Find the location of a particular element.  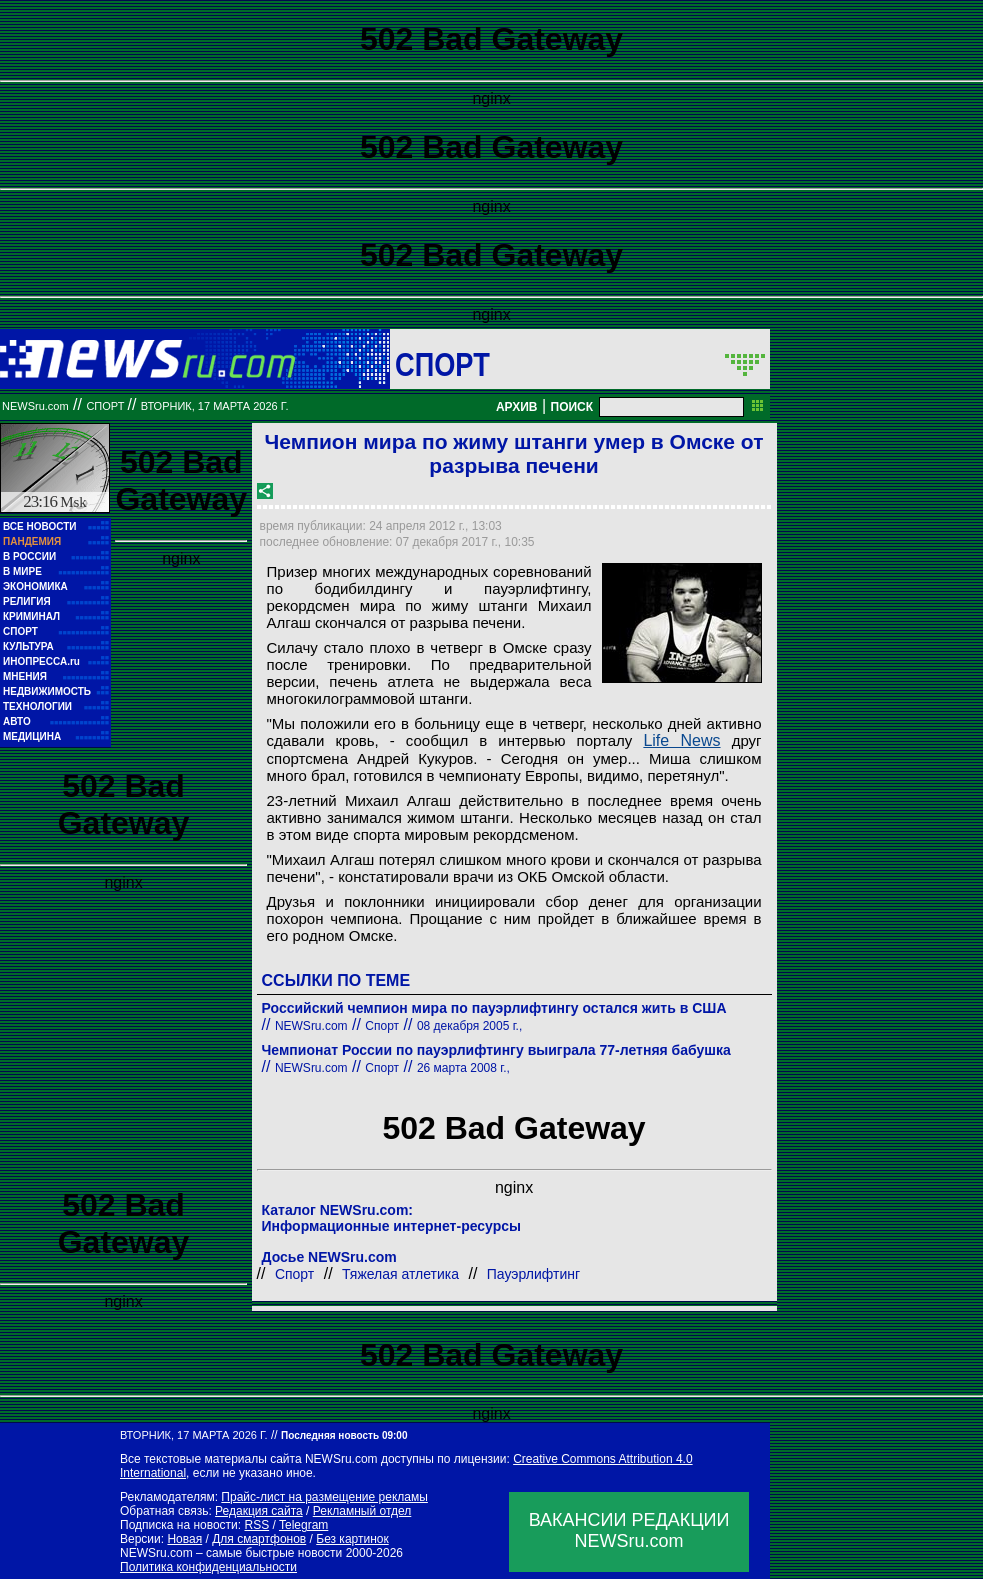

Telegram is located at coordinates (303, 1525).